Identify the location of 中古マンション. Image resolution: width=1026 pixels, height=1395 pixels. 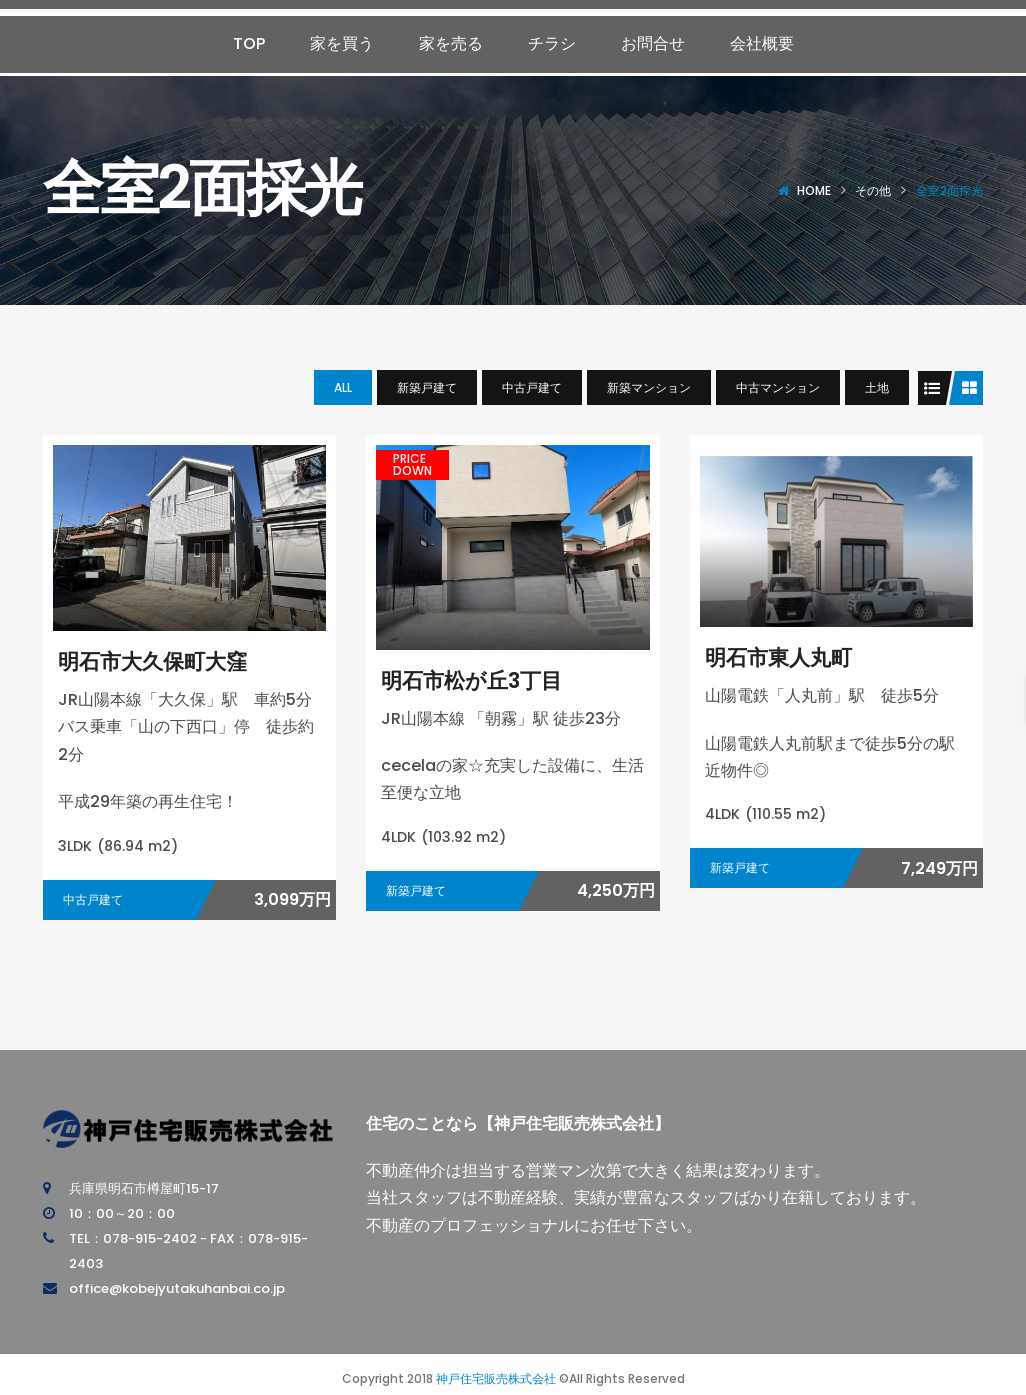
(778, 387).